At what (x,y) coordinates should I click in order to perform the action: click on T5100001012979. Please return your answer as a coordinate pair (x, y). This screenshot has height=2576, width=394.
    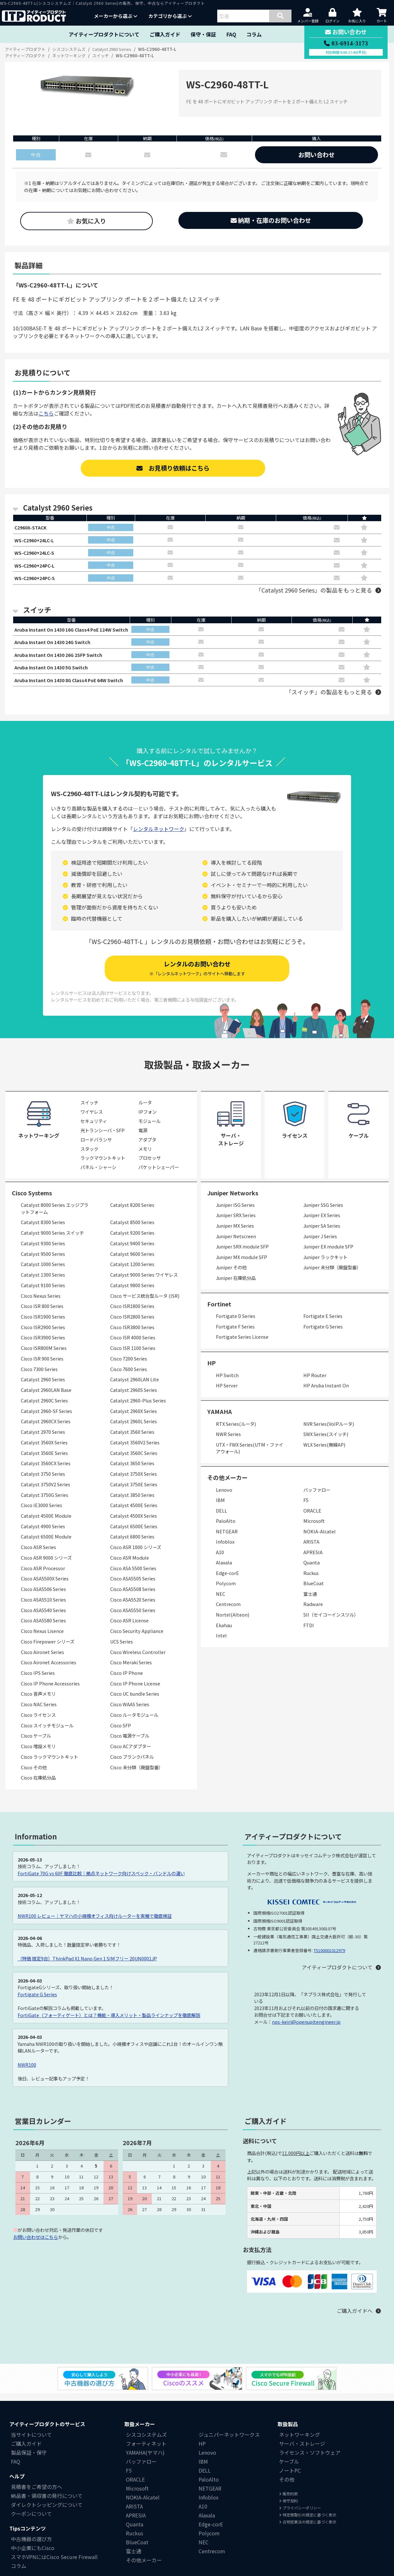
    Looking at the image, I should click on (329, 1959).